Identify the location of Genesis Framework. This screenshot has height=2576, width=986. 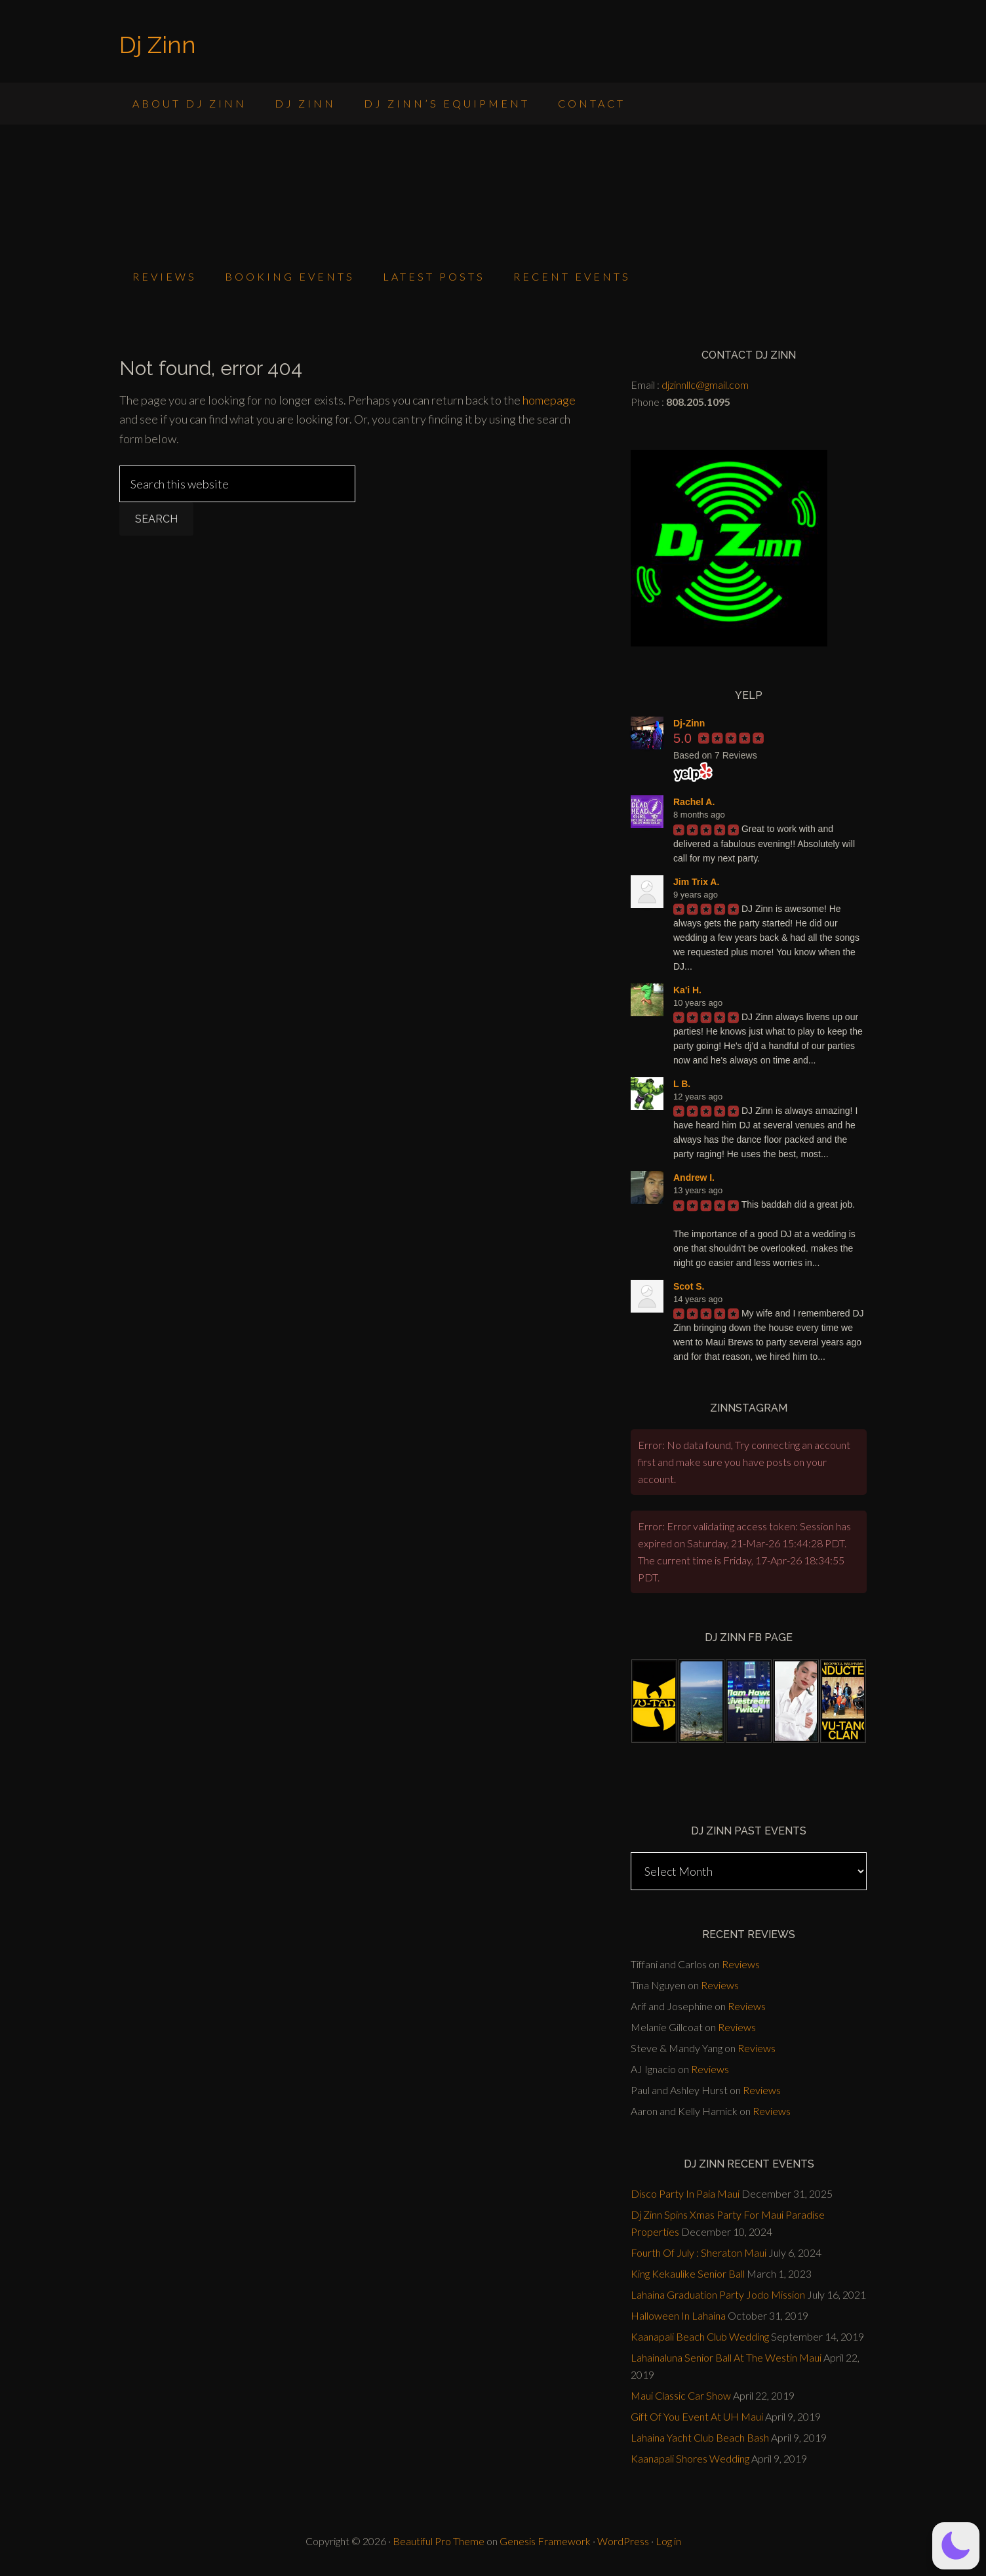
(545, 2541).